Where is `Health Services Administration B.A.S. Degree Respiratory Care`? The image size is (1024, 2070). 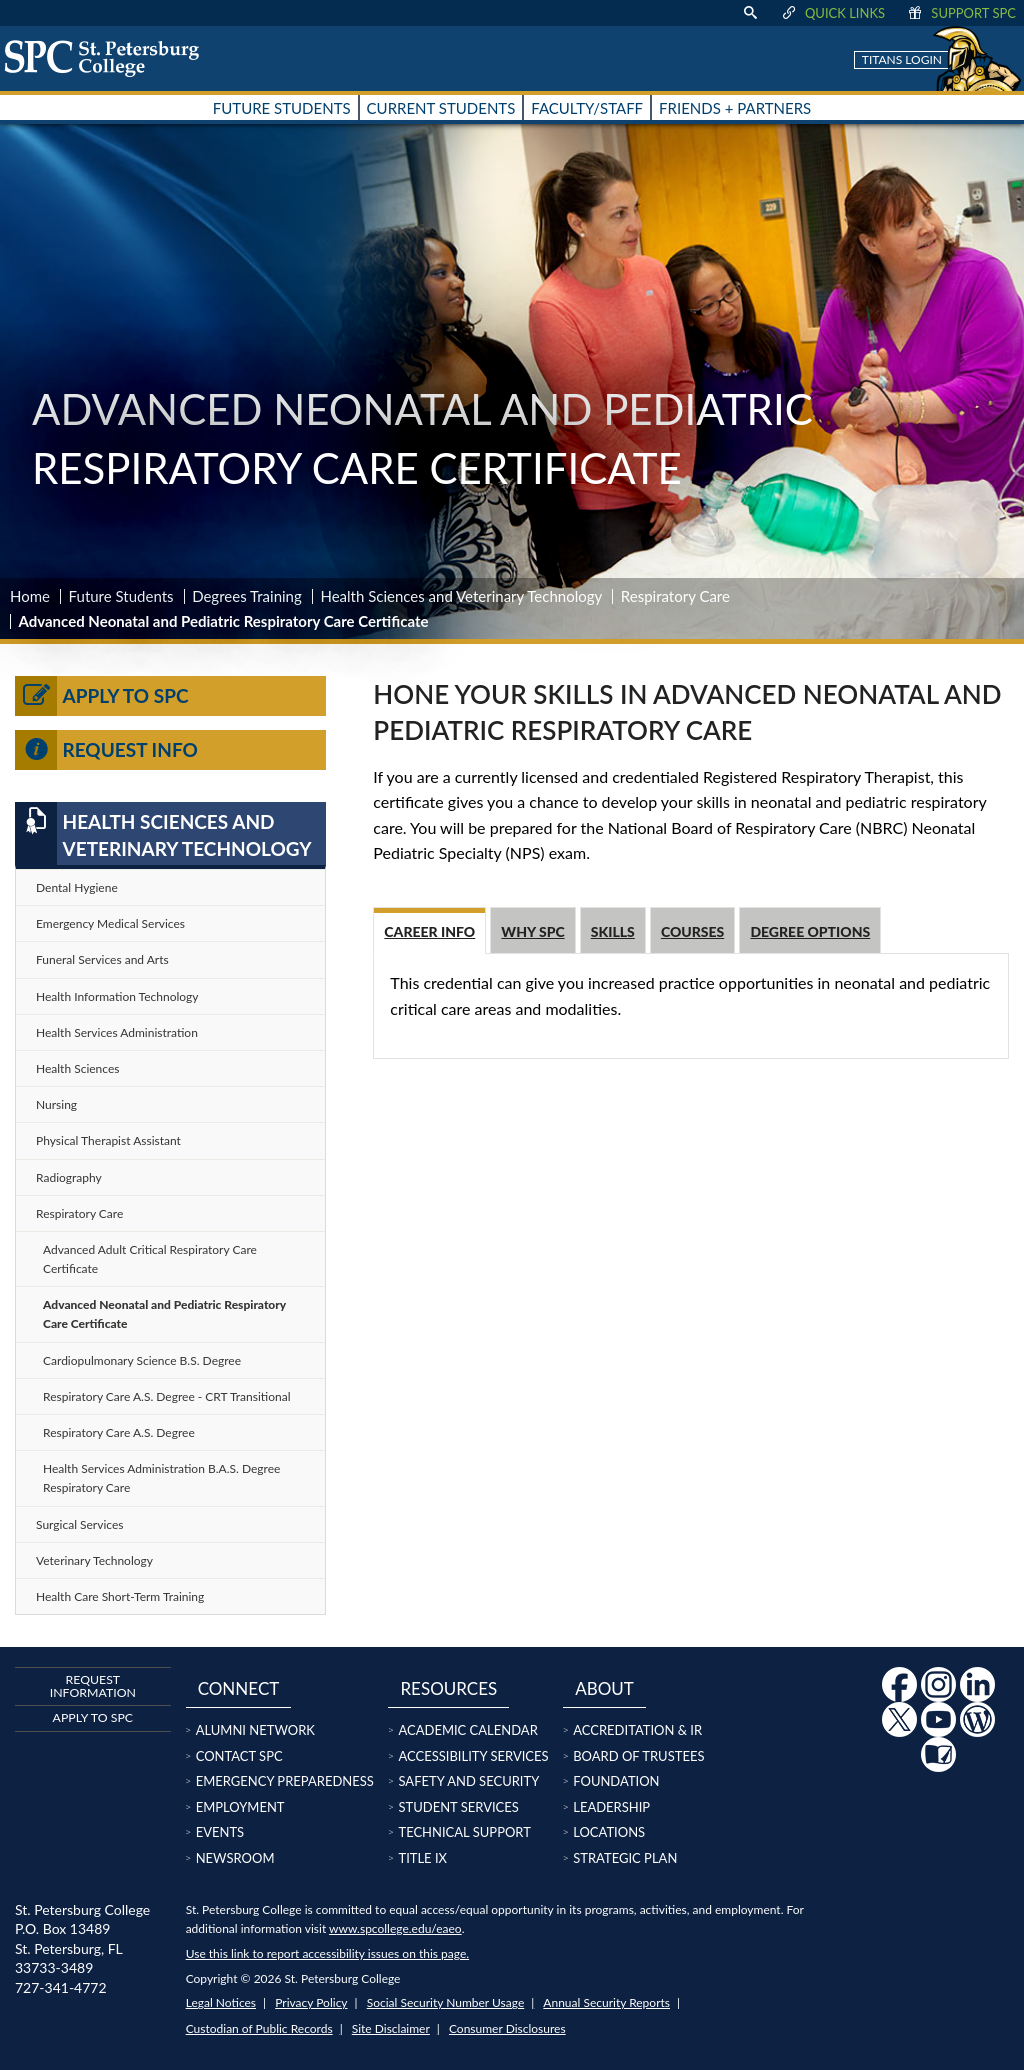 Health Services Administration B.A.S. Degree Respiratory Care is located at coordinates (161, 1478).